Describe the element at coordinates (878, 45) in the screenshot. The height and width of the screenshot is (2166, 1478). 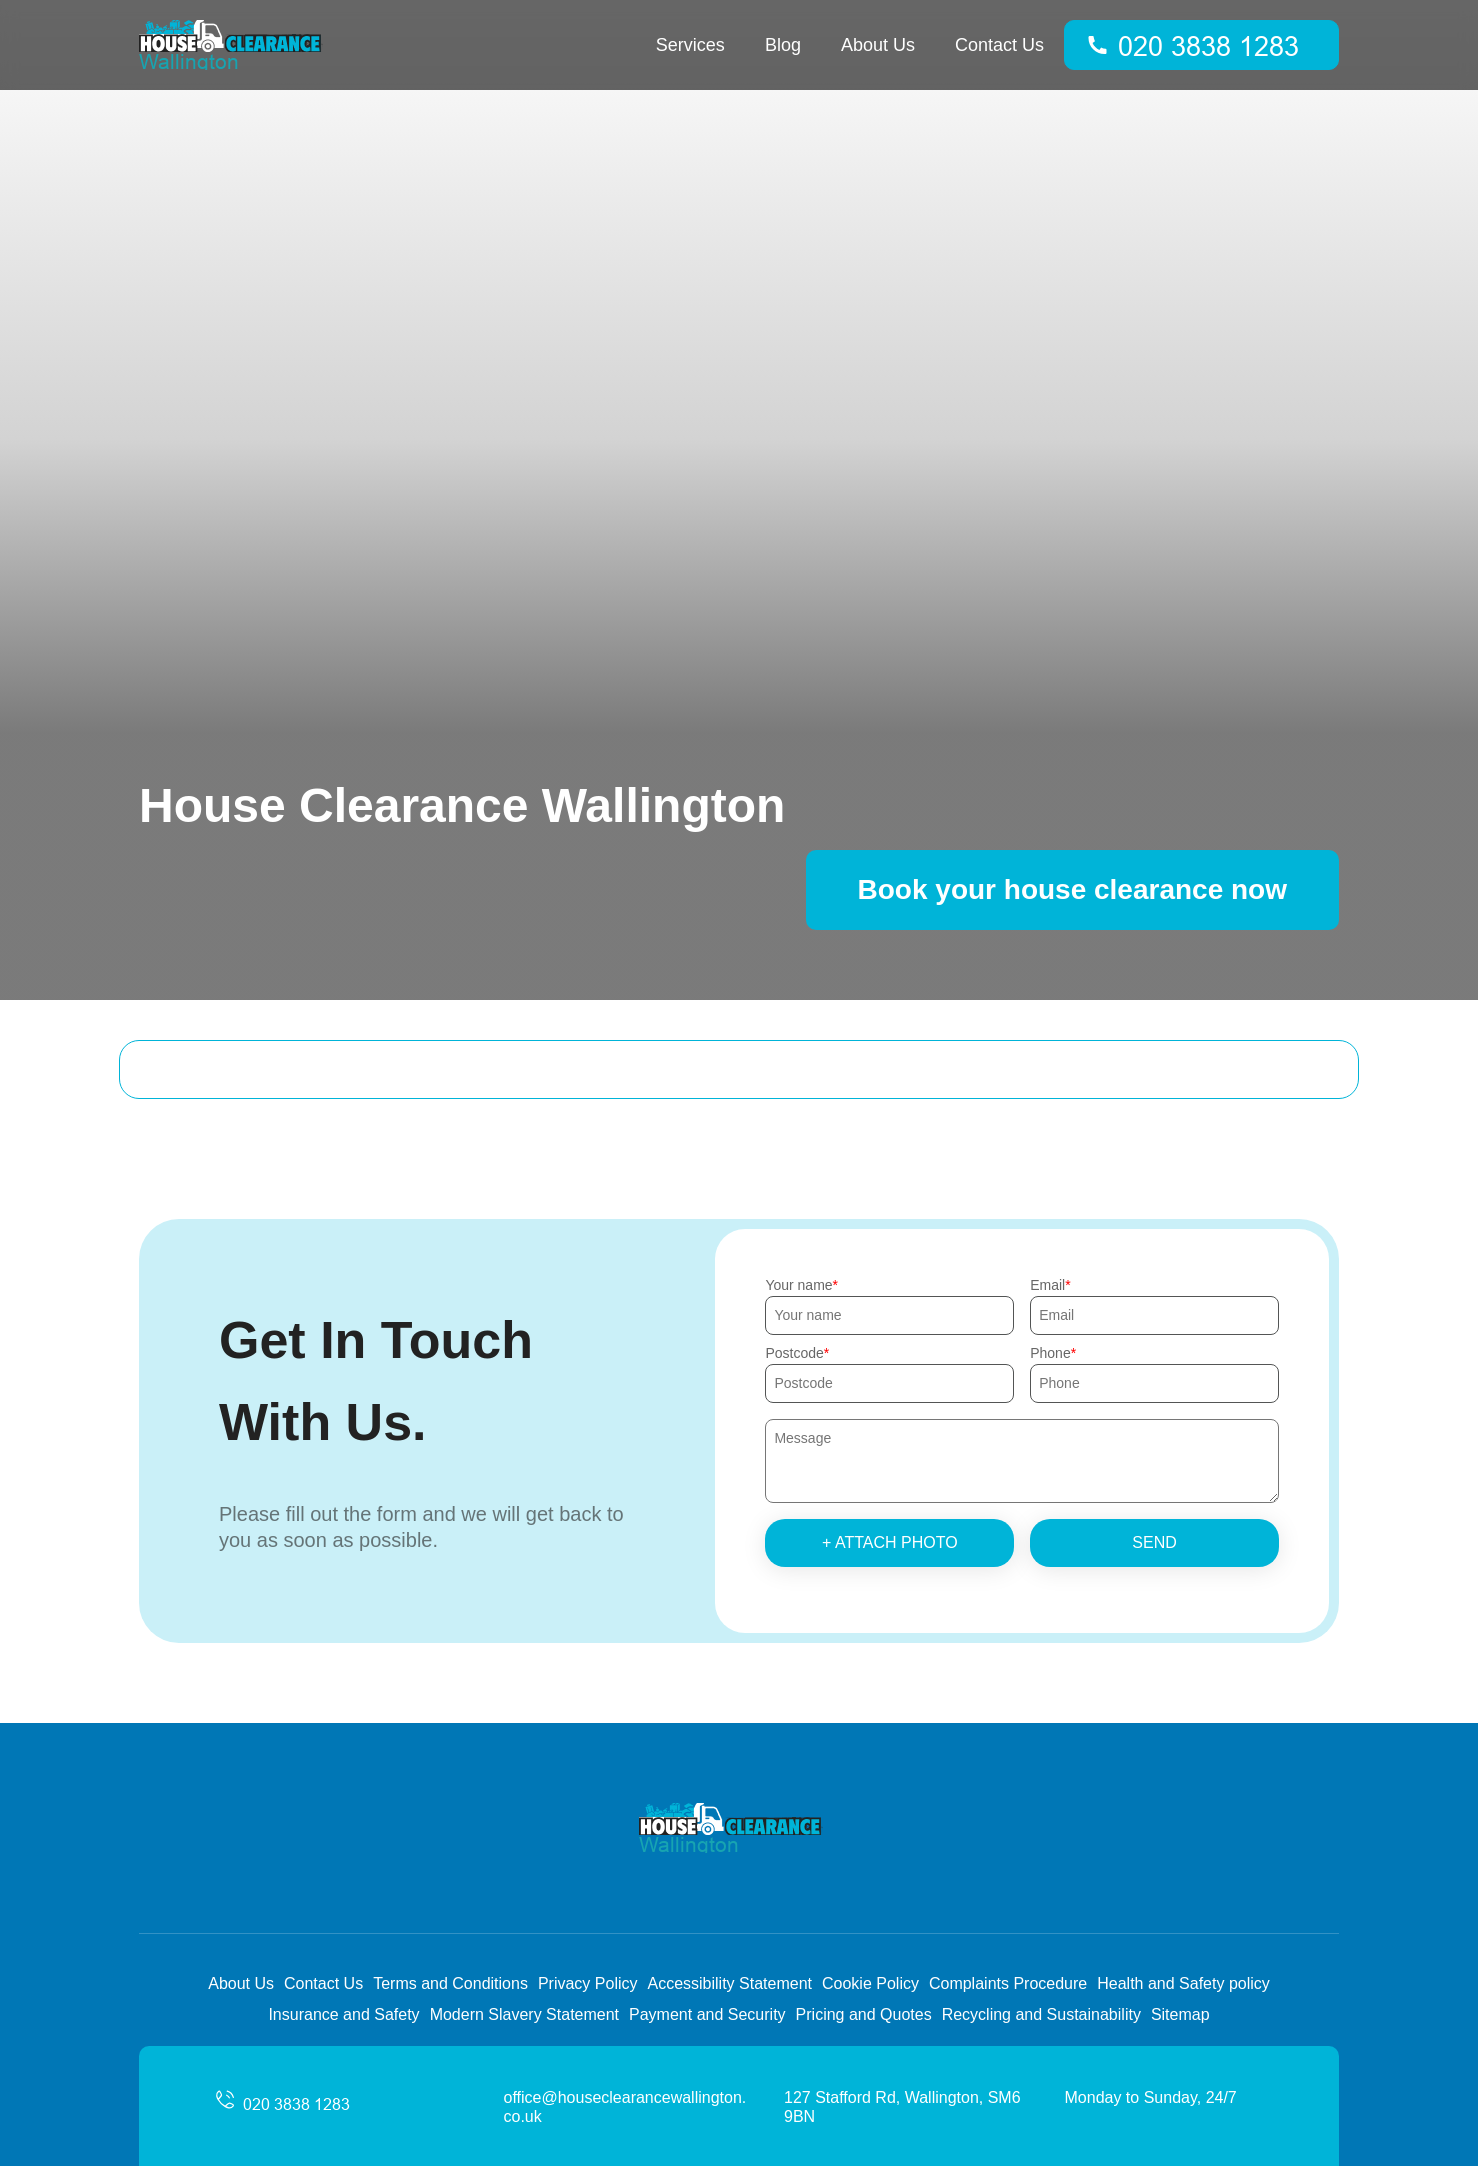
I see `About Us` at that location.